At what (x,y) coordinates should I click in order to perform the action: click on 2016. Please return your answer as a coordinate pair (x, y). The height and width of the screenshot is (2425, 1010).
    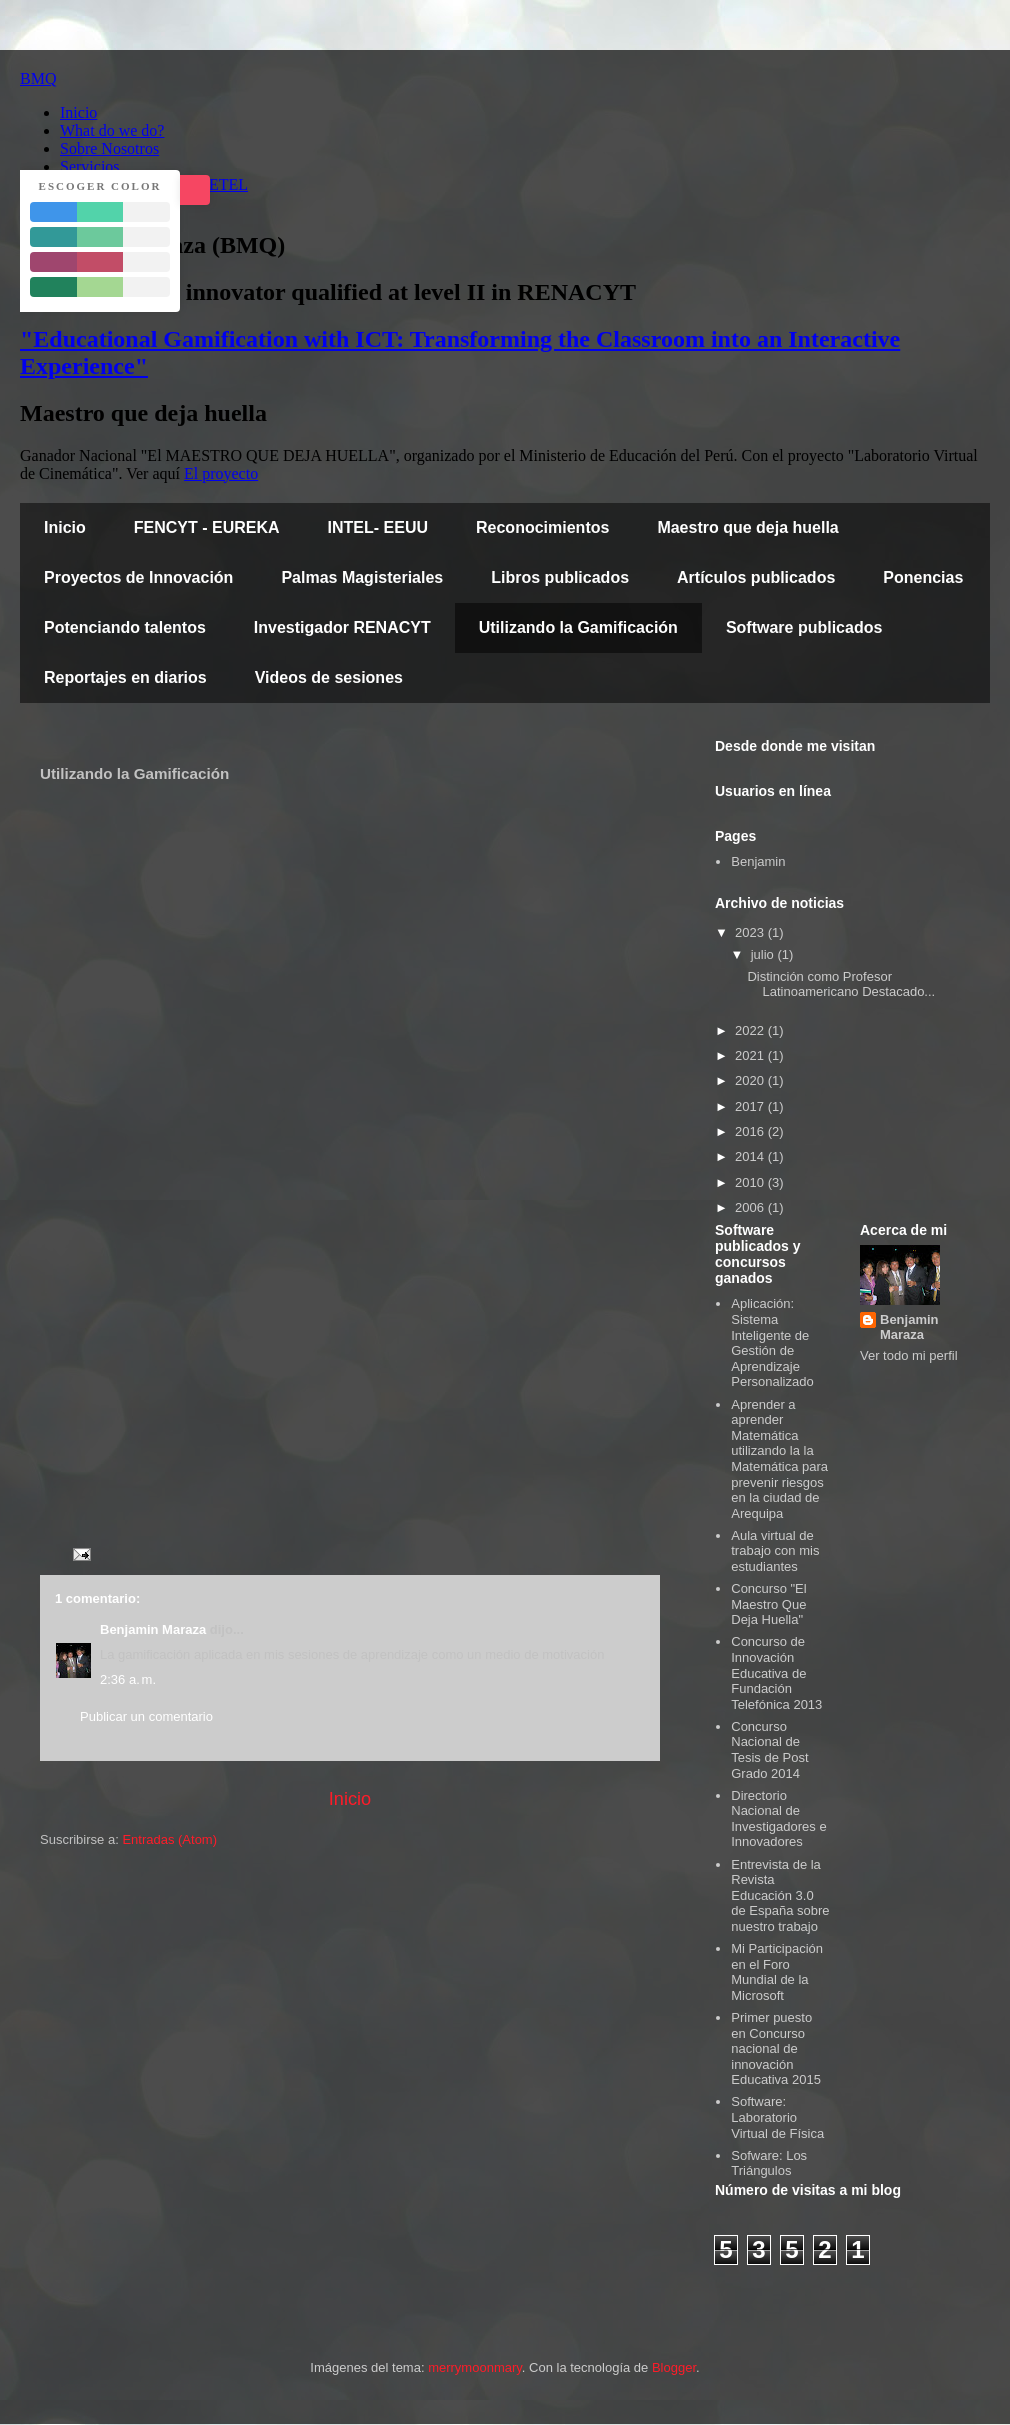
    Looking at the image, I should click on (751, 1131).